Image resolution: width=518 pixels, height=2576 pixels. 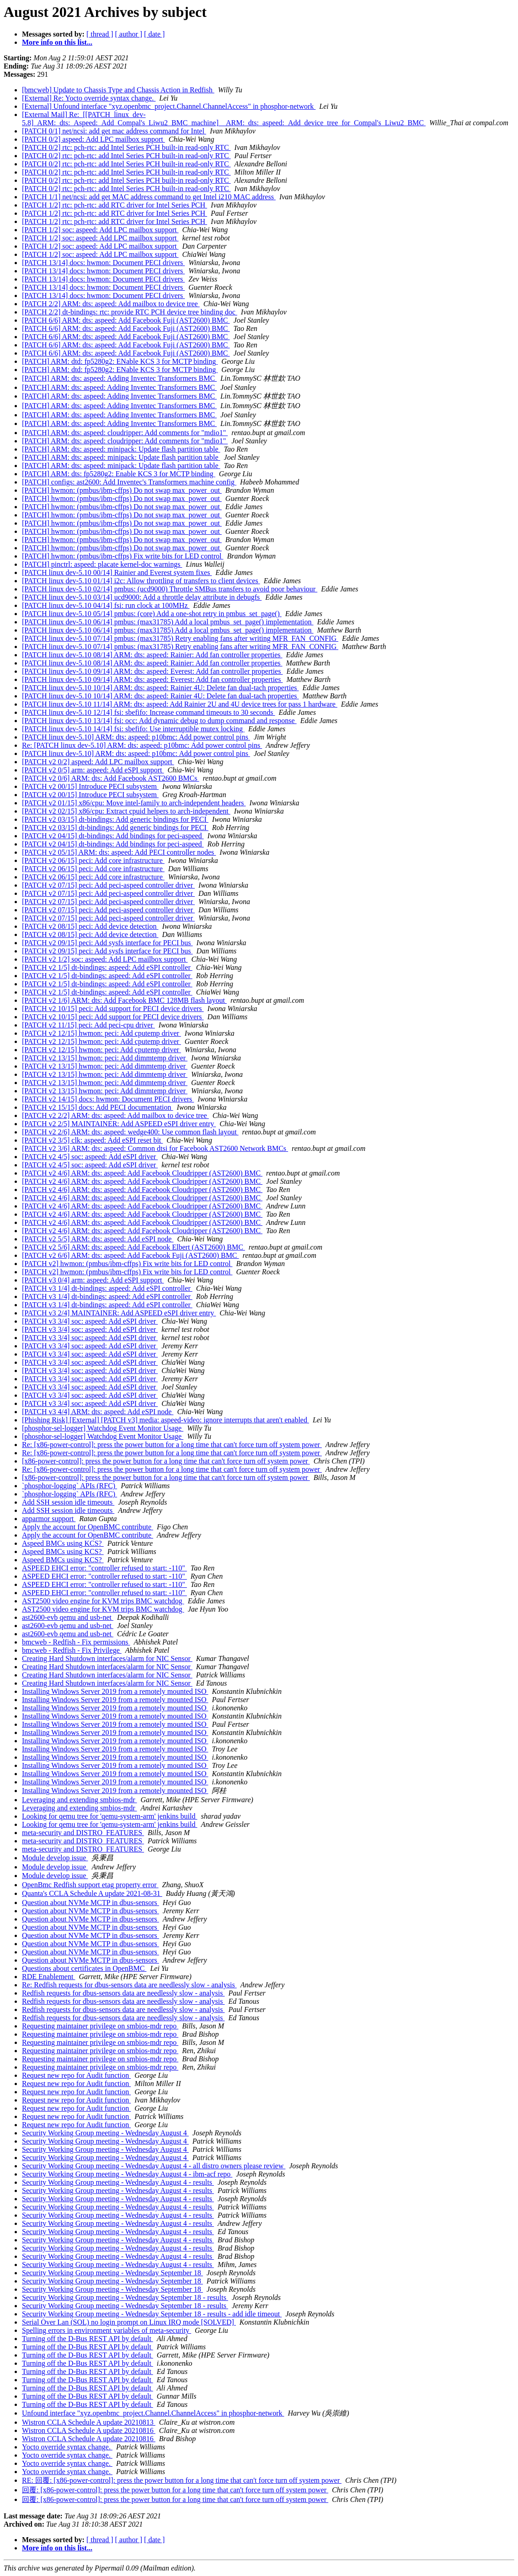 What do you see at coordinates (142, 597) in the screenshot?
I see `[PATCH linux dev-5.10 03/14] ucd9000: Add a throttle delay attribute in debugfs` at bounding box center [142, 597].